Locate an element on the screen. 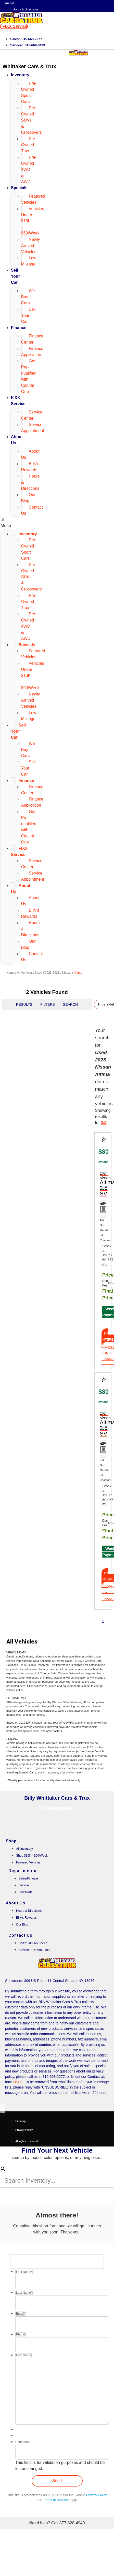  [button] is located at coordinates (14, 26).